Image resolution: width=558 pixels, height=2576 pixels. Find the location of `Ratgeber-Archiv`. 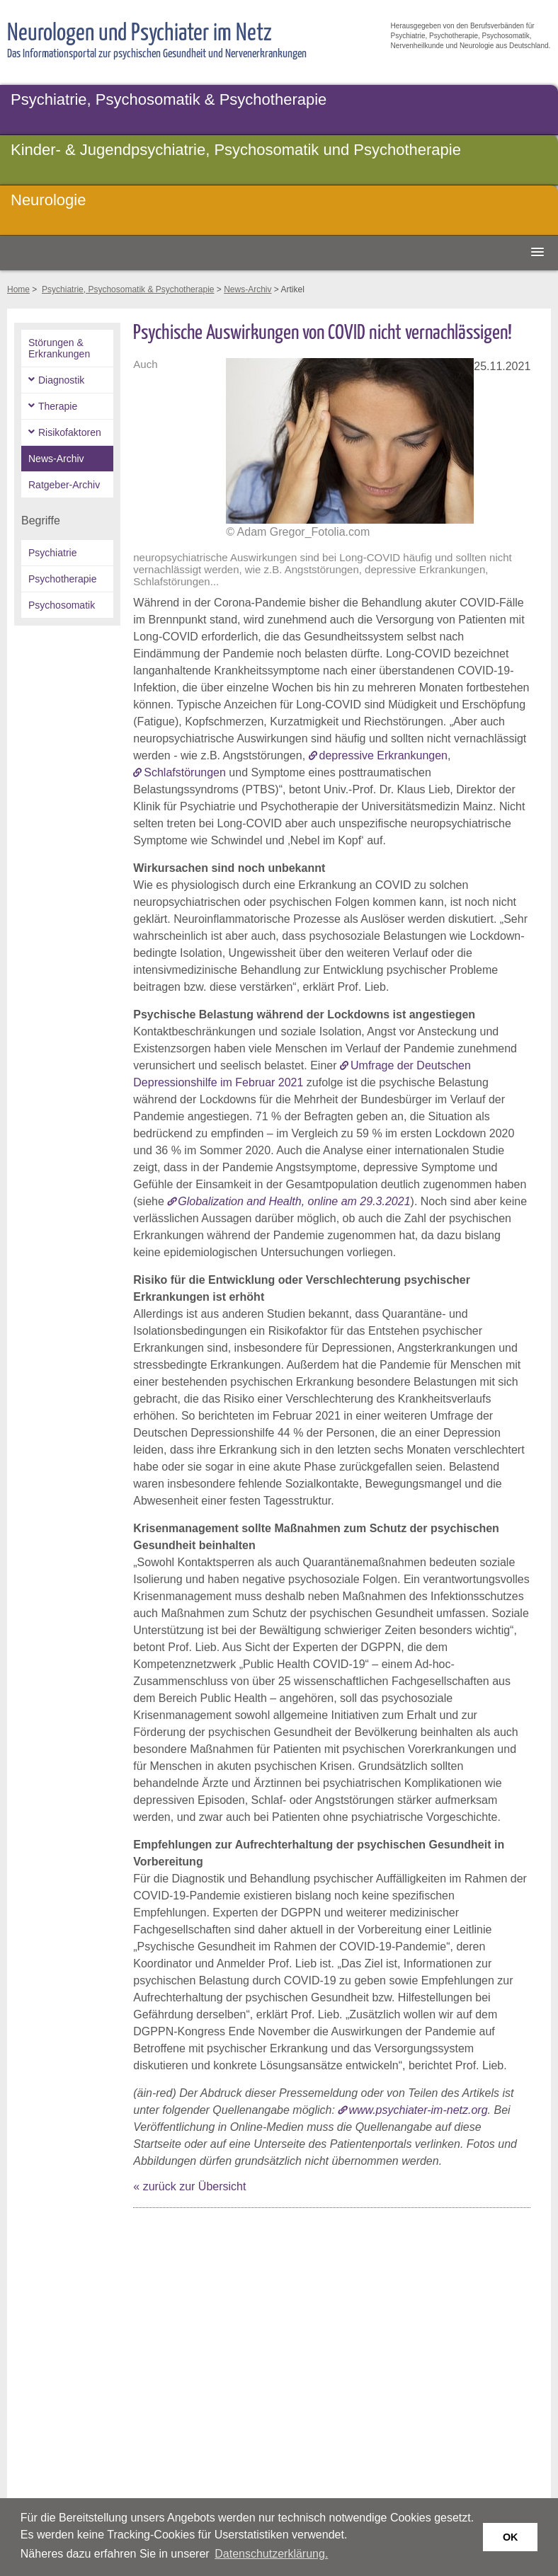

Ratgeber-Archiv is located at coordinates (64, 484).